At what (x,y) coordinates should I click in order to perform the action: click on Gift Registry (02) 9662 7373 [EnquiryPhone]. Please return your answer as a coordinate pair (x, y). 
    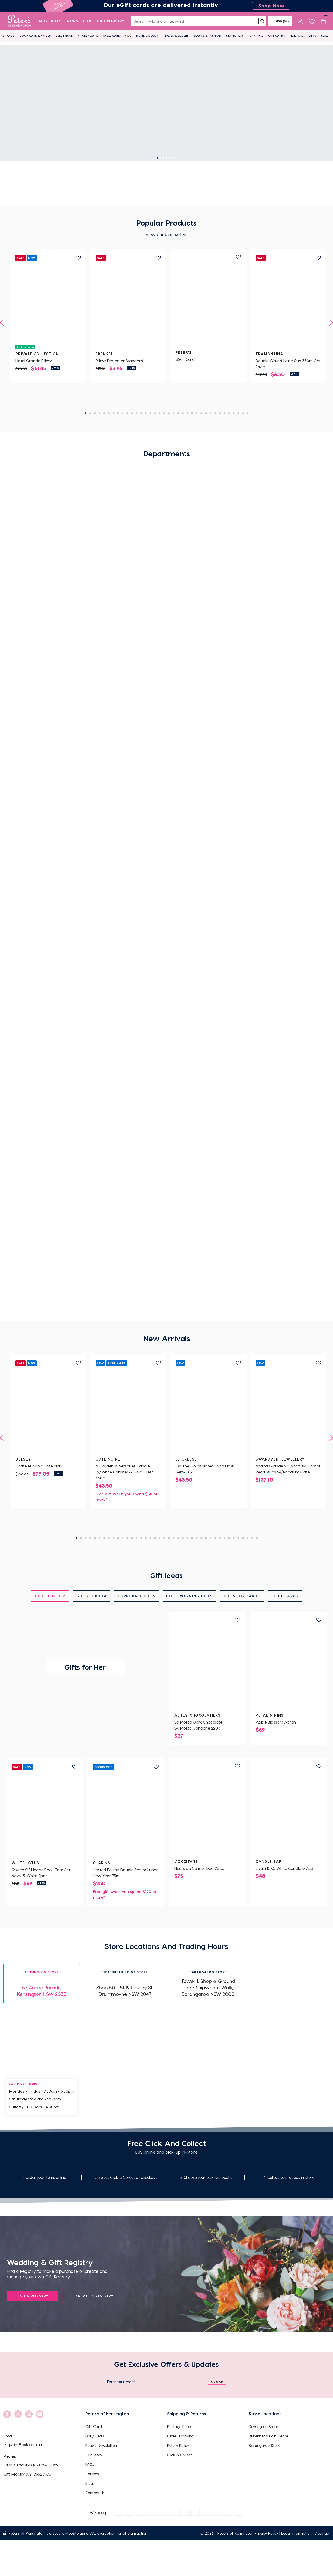
    Looking at the image, I should click on (27, 2474).